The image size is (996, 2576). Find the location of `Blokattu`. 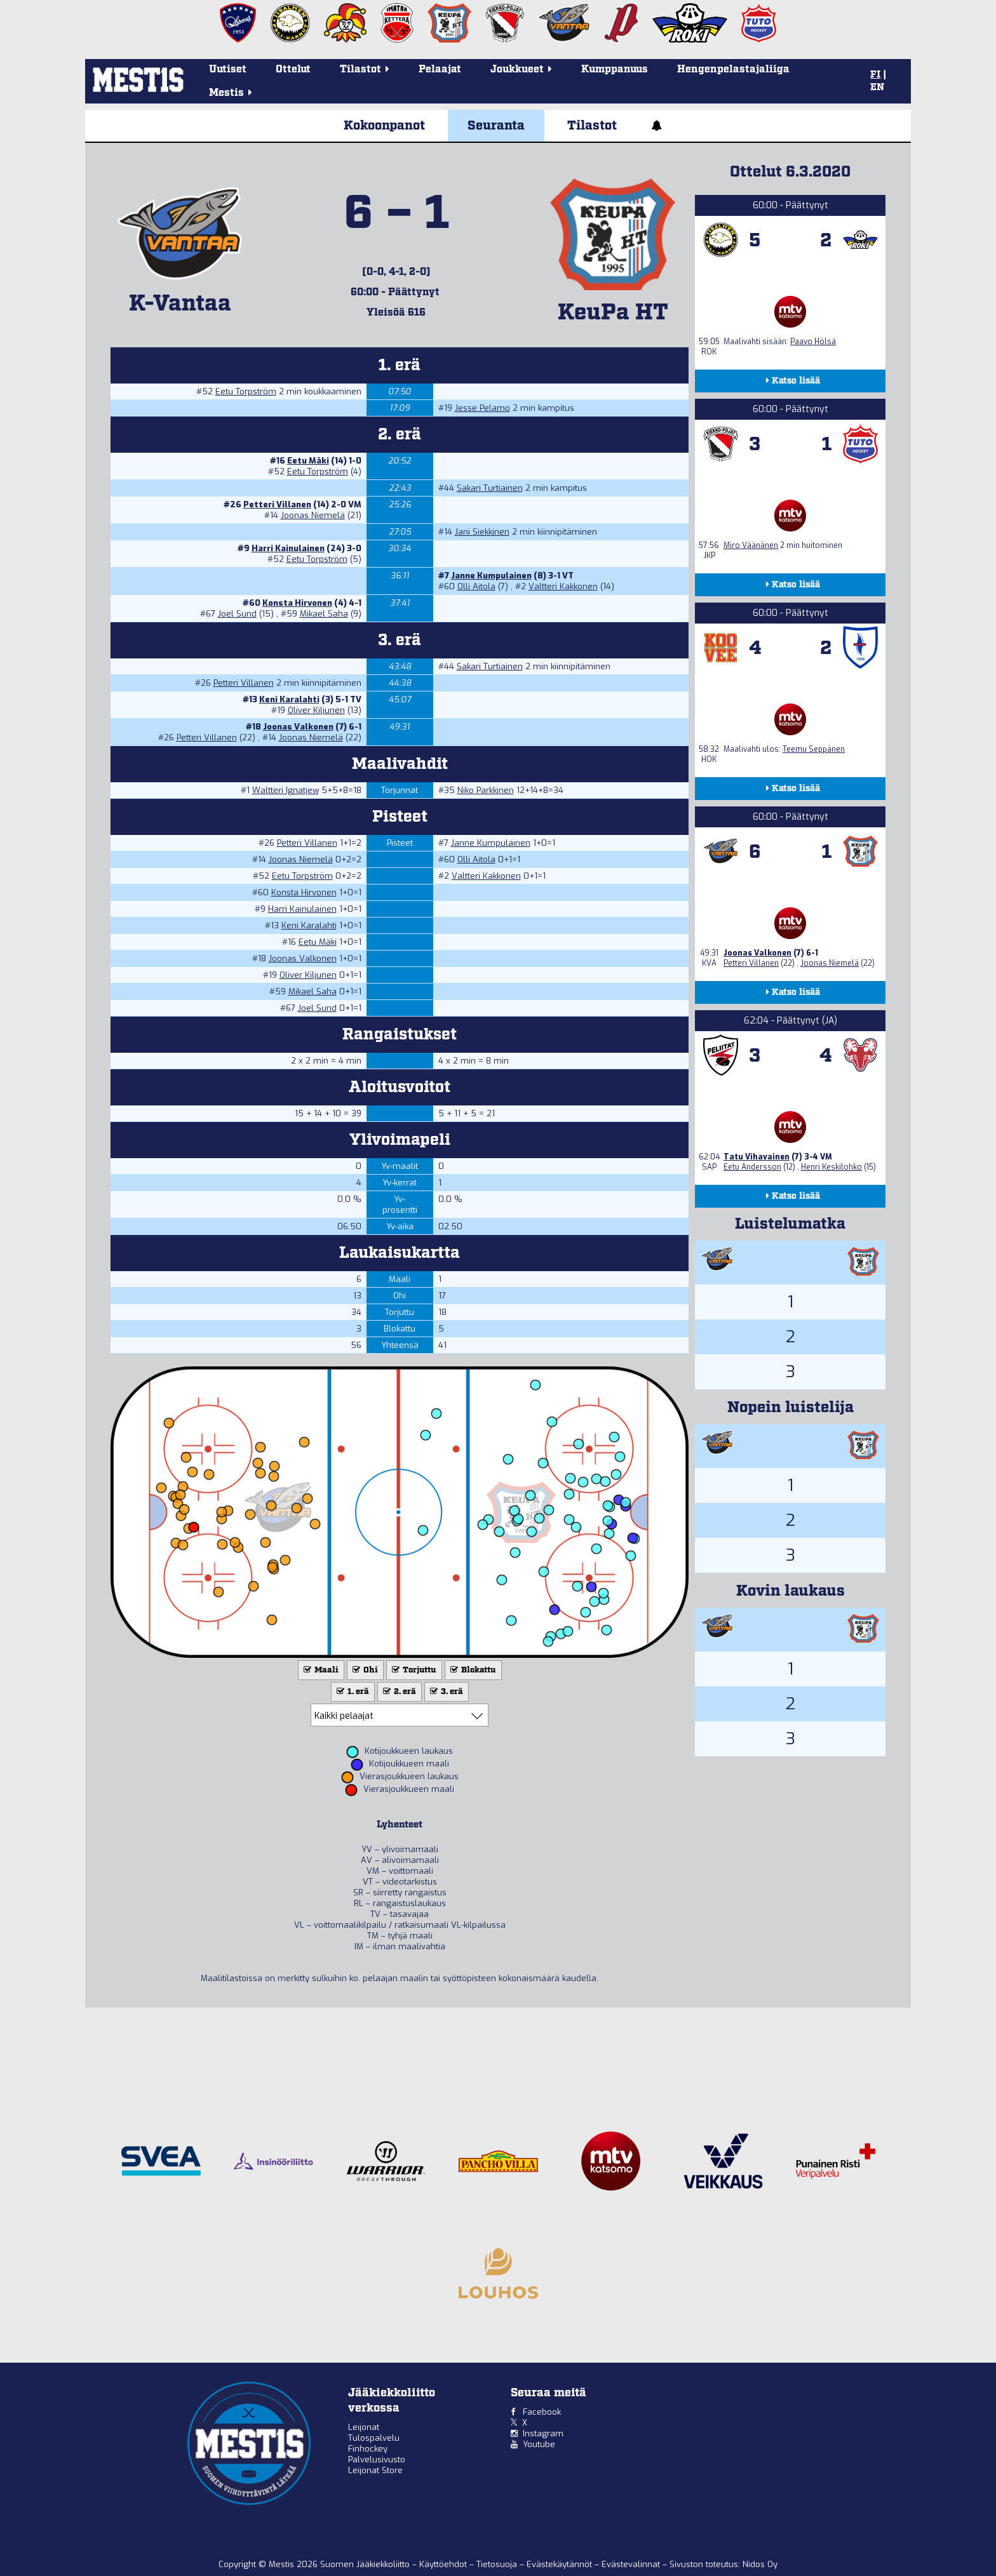

Blokattu is located at coordinates (472, 1670).